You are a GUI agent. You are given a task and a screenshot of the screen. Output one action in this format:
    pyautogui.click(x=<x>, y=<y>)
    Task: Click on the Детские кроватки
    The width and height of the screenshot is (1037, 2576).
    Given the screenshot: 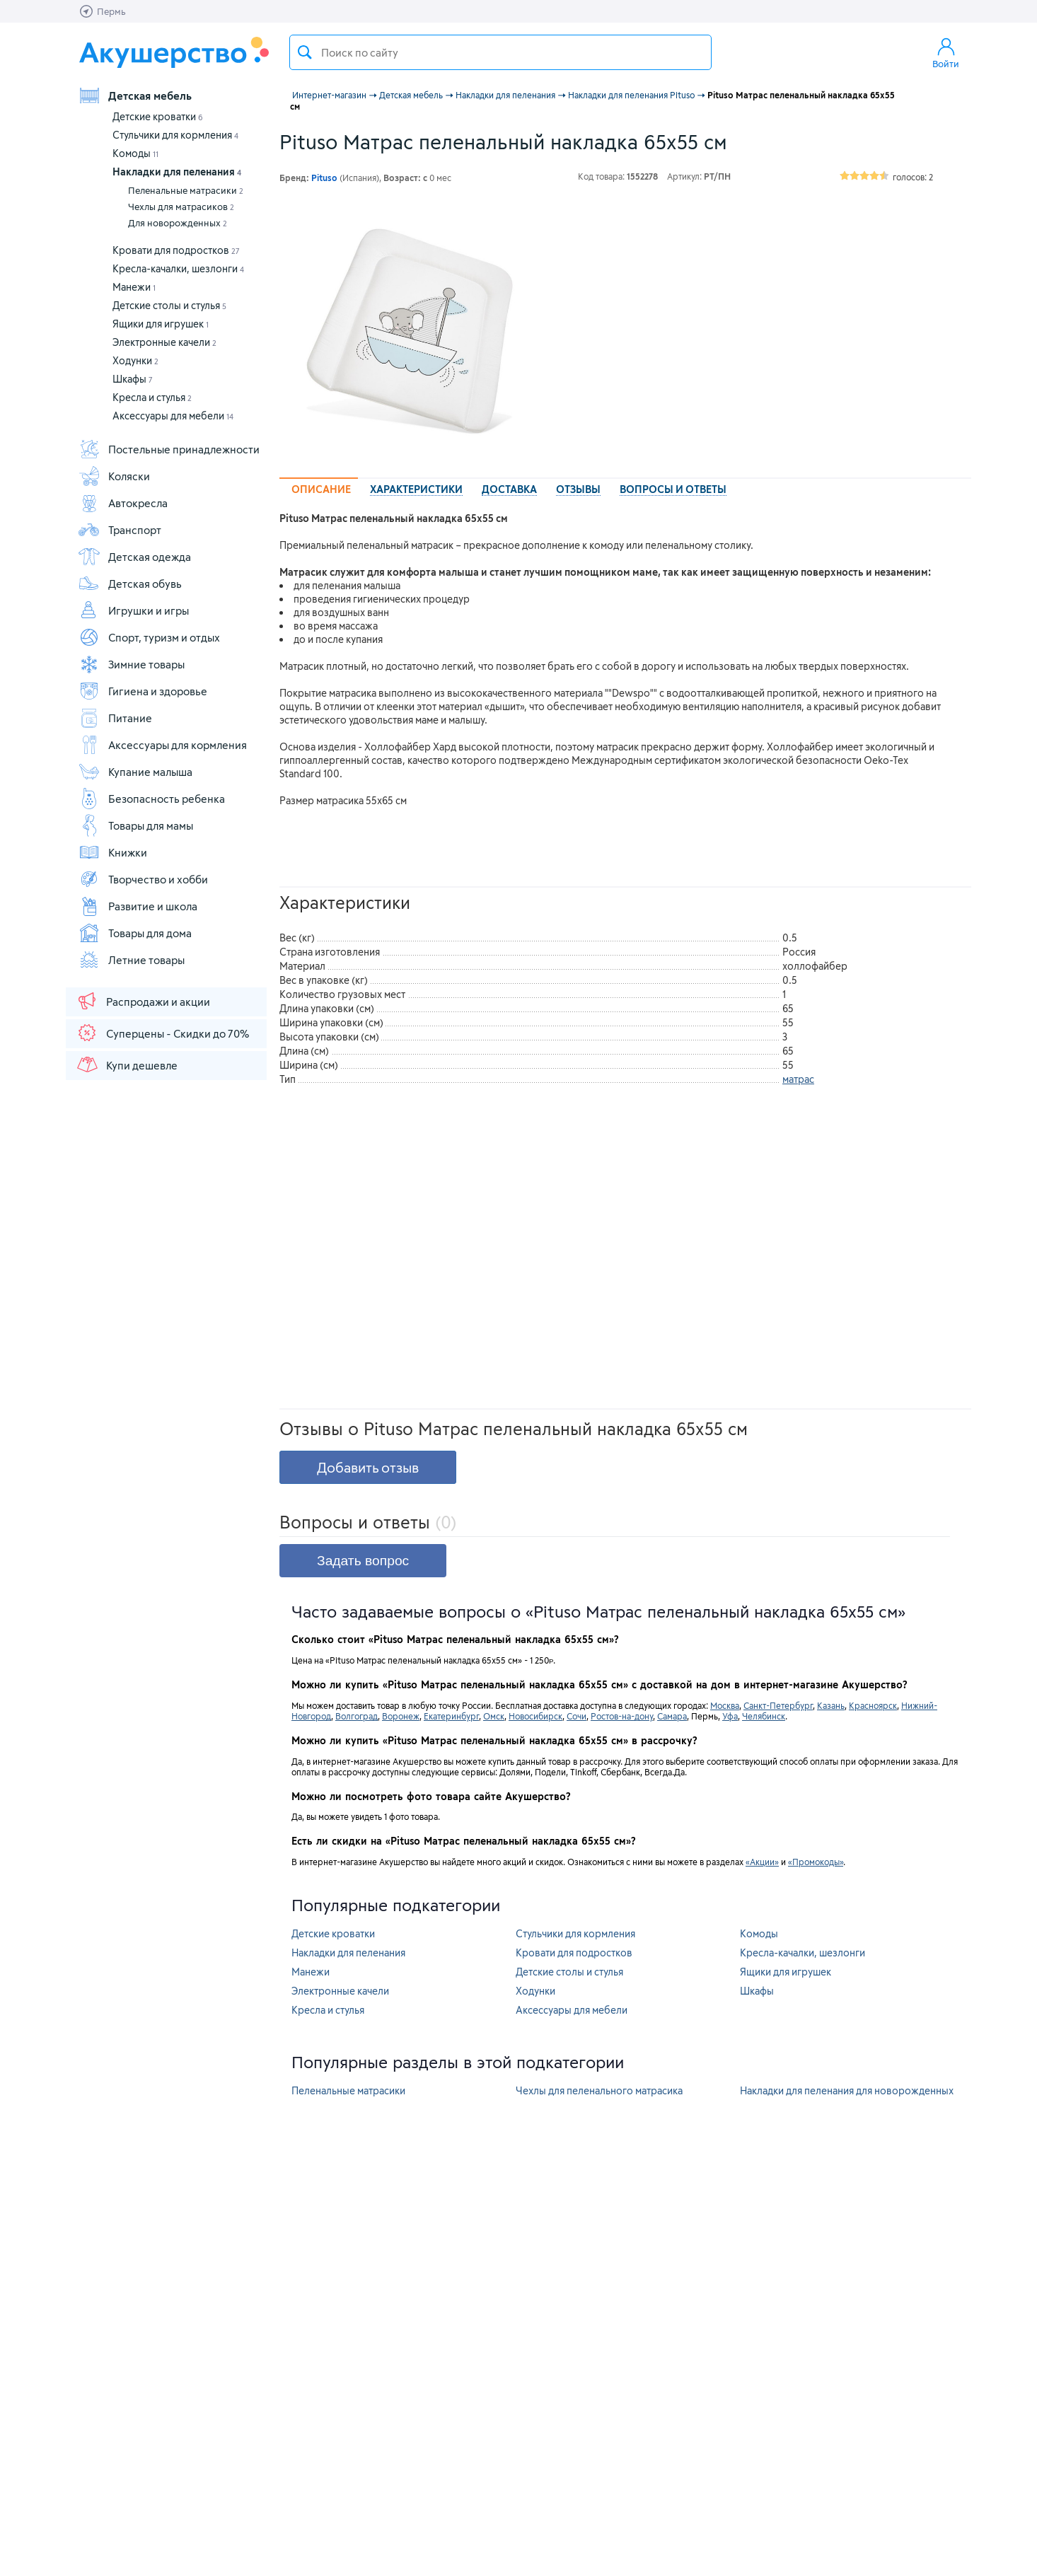 What is the action you would take?
    pyautogui.click(x=157, y=116)
    